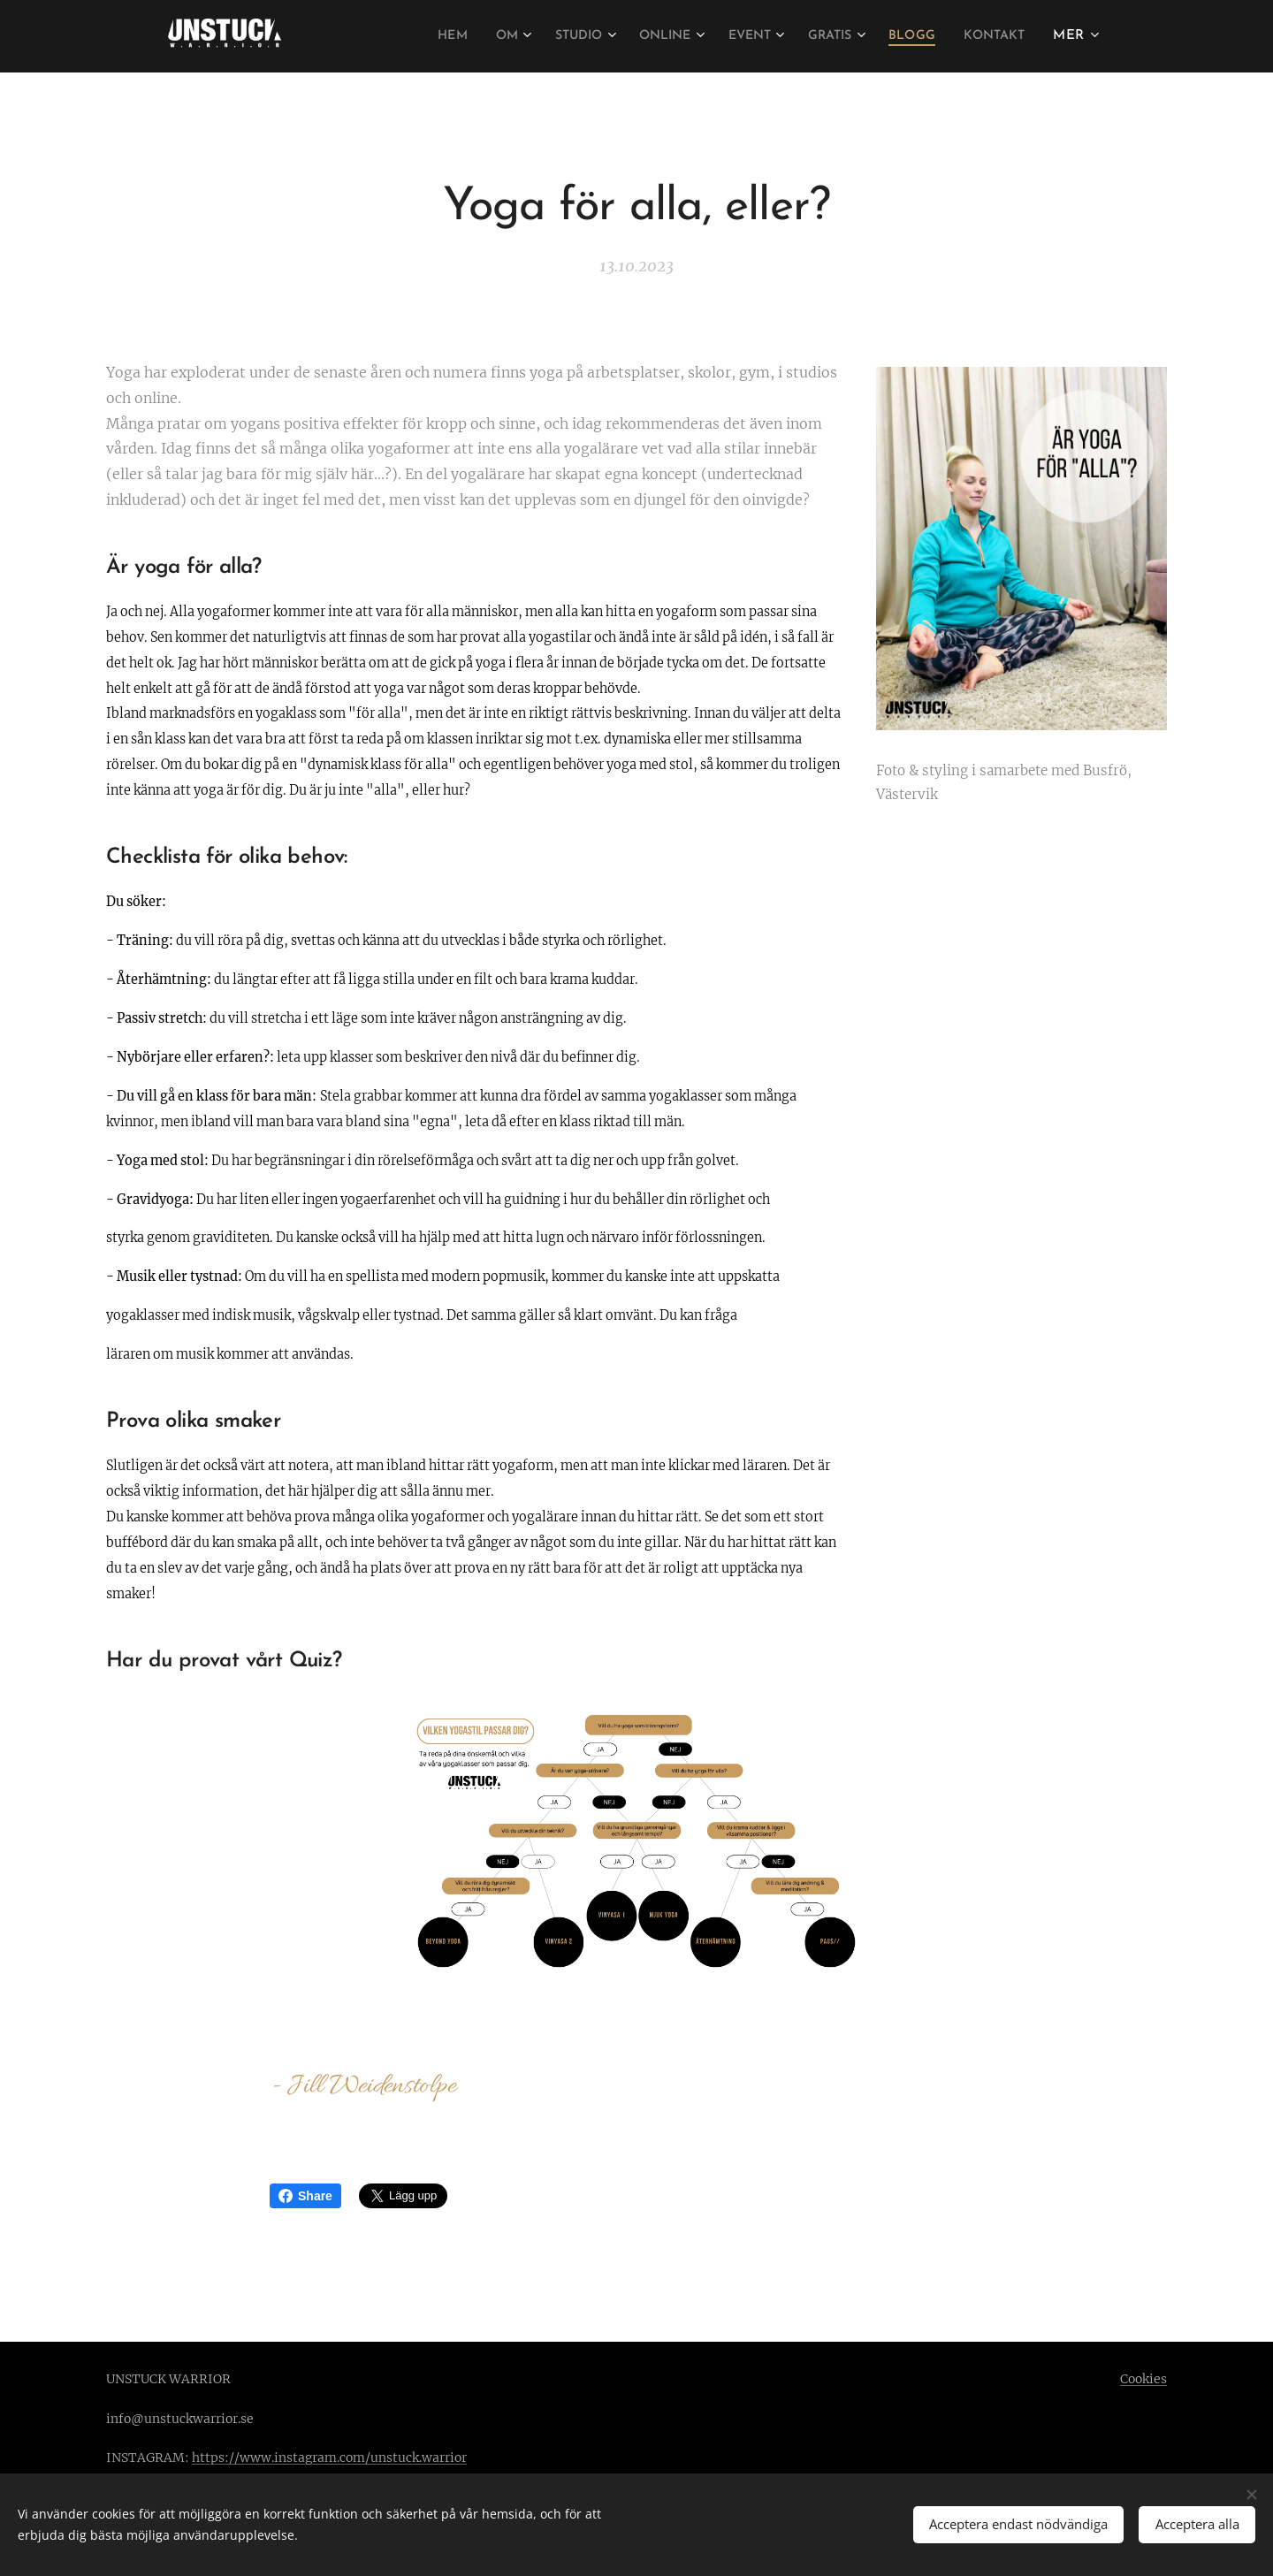 The width and height of the screenshot is (1273, 2576). Describe the element at coordinates (305, 2196) in the screenshot. I see `Share` at that location.